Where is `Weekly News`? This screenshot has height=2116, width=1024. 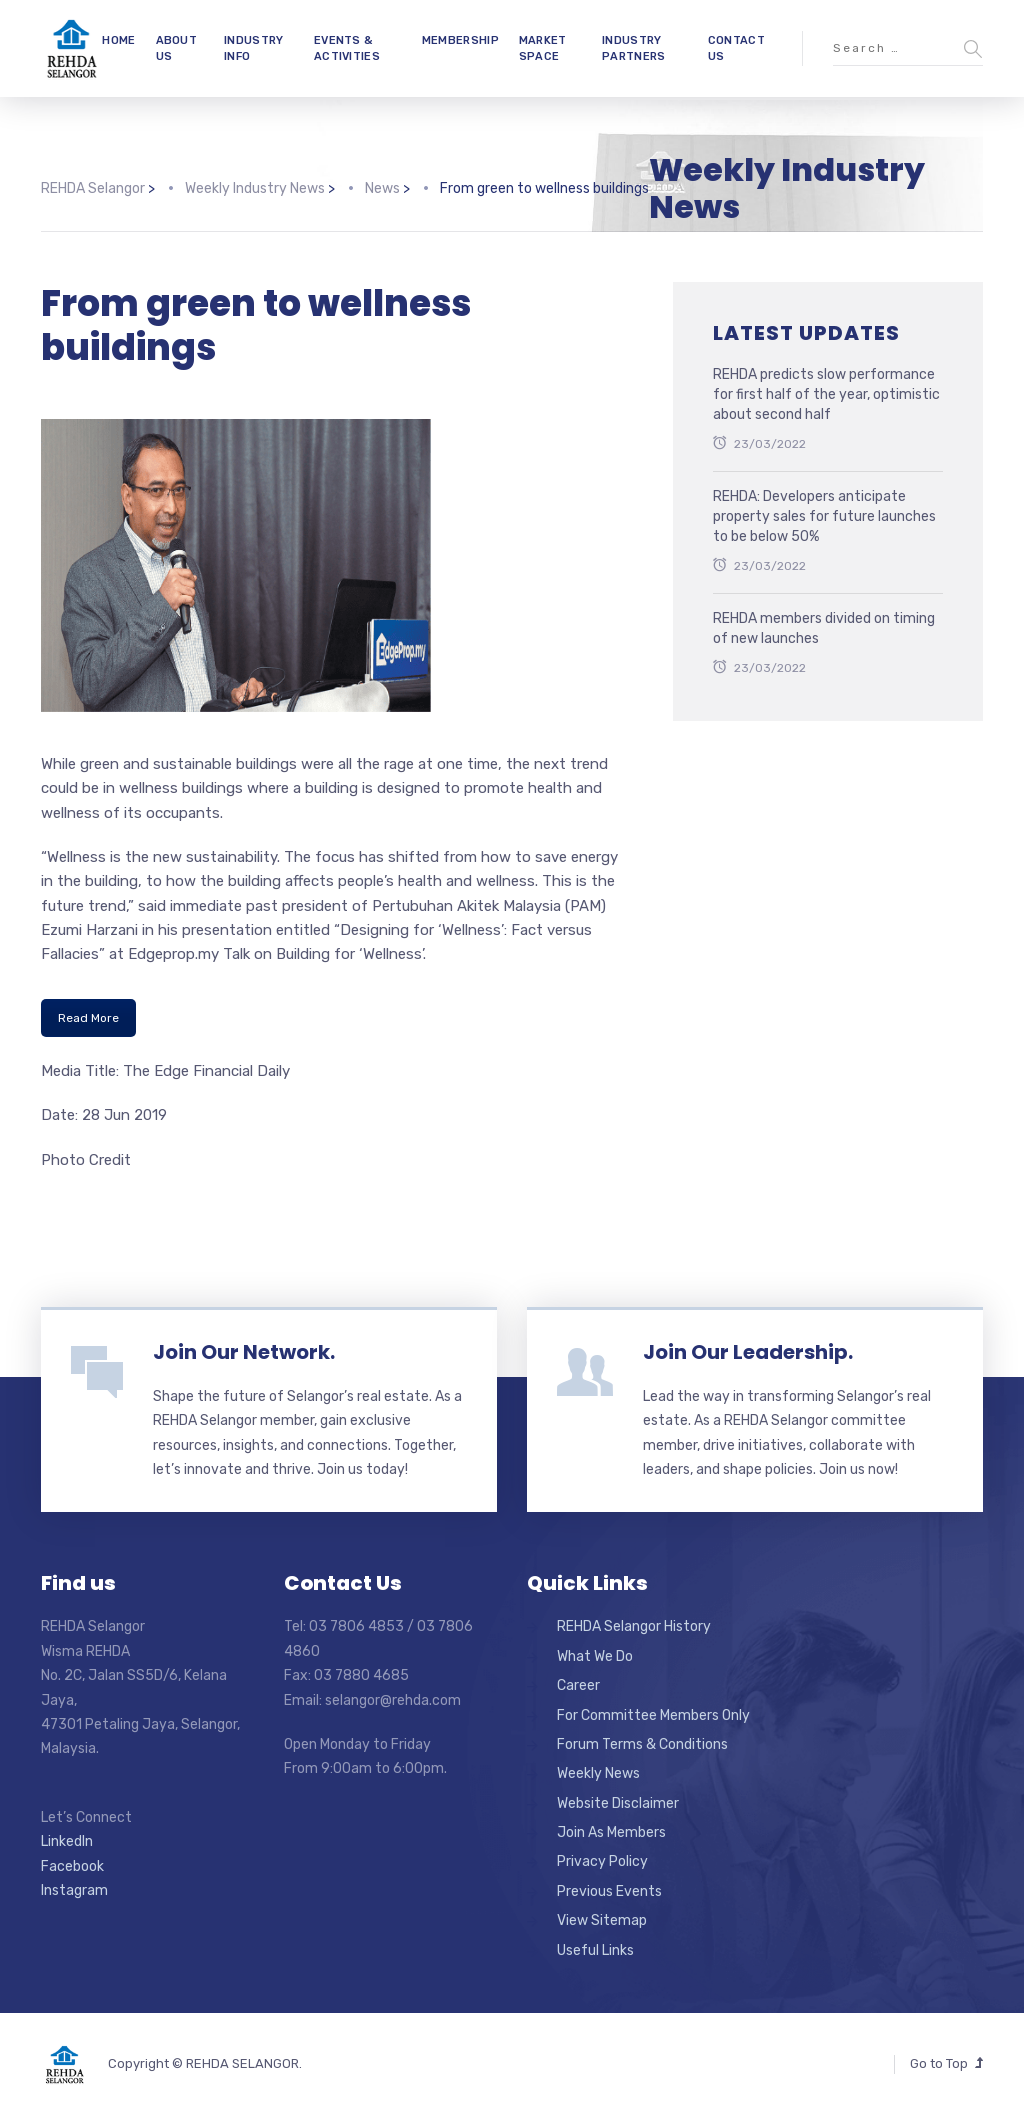 Weekly News is located at coordinates (598, 1773).